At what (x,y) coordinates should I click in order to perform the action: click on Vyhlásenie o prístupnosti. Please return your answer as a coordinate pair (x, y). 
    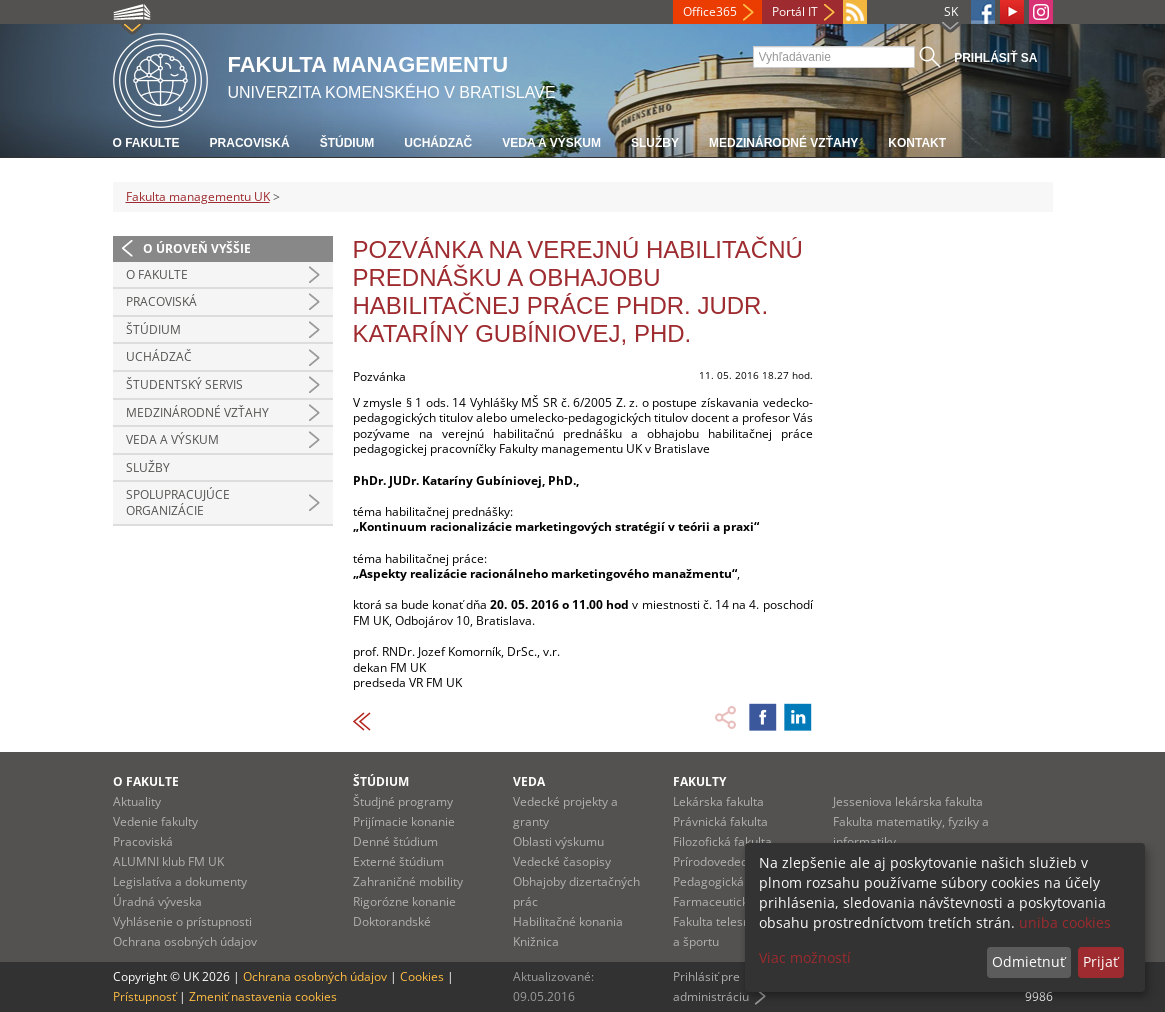
    Looking at the image, I should click on (182, 921).